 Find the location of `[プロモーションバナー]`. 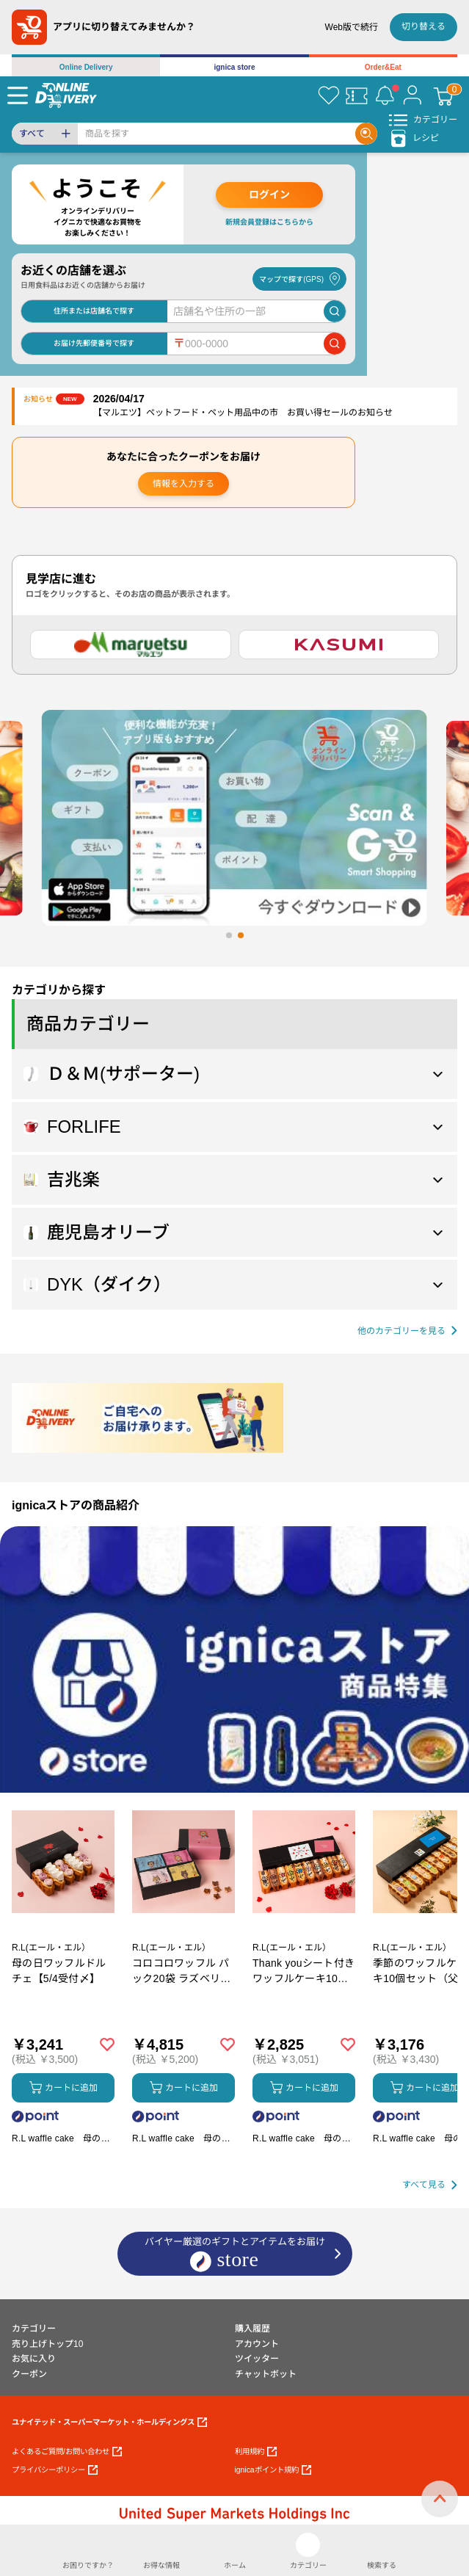

[プロモーションバナー] is located at coordinates (234, 1659).